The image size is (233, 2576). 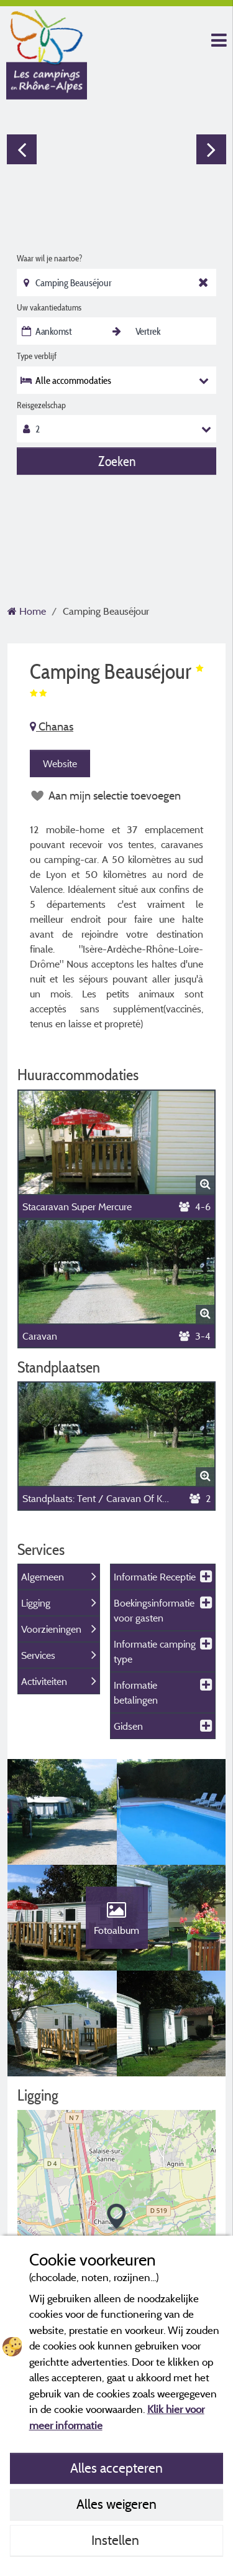 What do you see at coordinates (37, 356) in the screenshot?
I see `Type verblijf` at bounding box center [37, 356].